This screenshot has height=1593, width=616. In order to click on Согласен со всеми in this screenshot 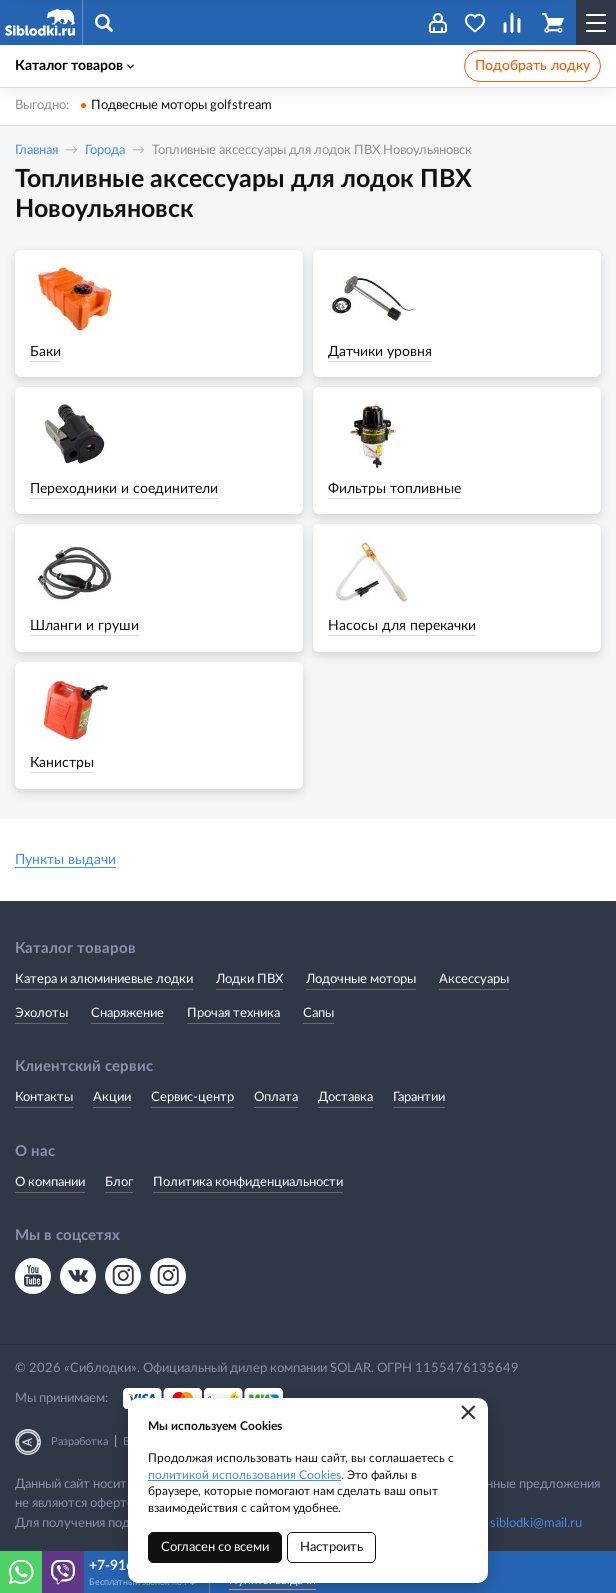, I will do `click(215, 1547)`.